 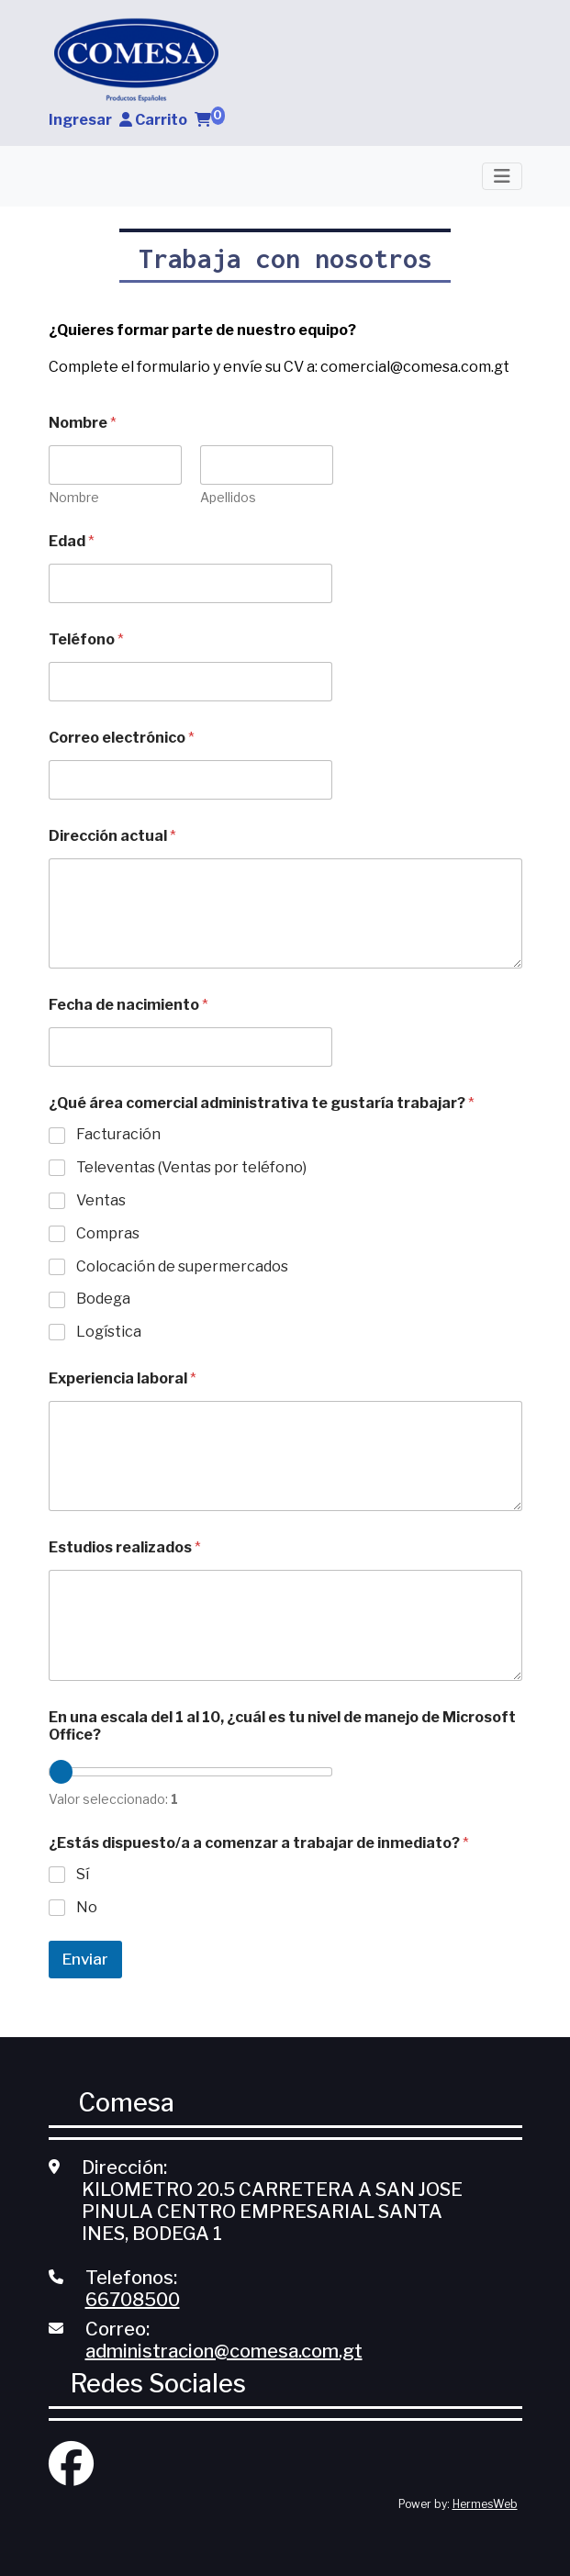 What do you see at coordinates (128, 1005) in the screenshot?
I see `Fecha de nacimiento` at bounding box center [128, 1005].